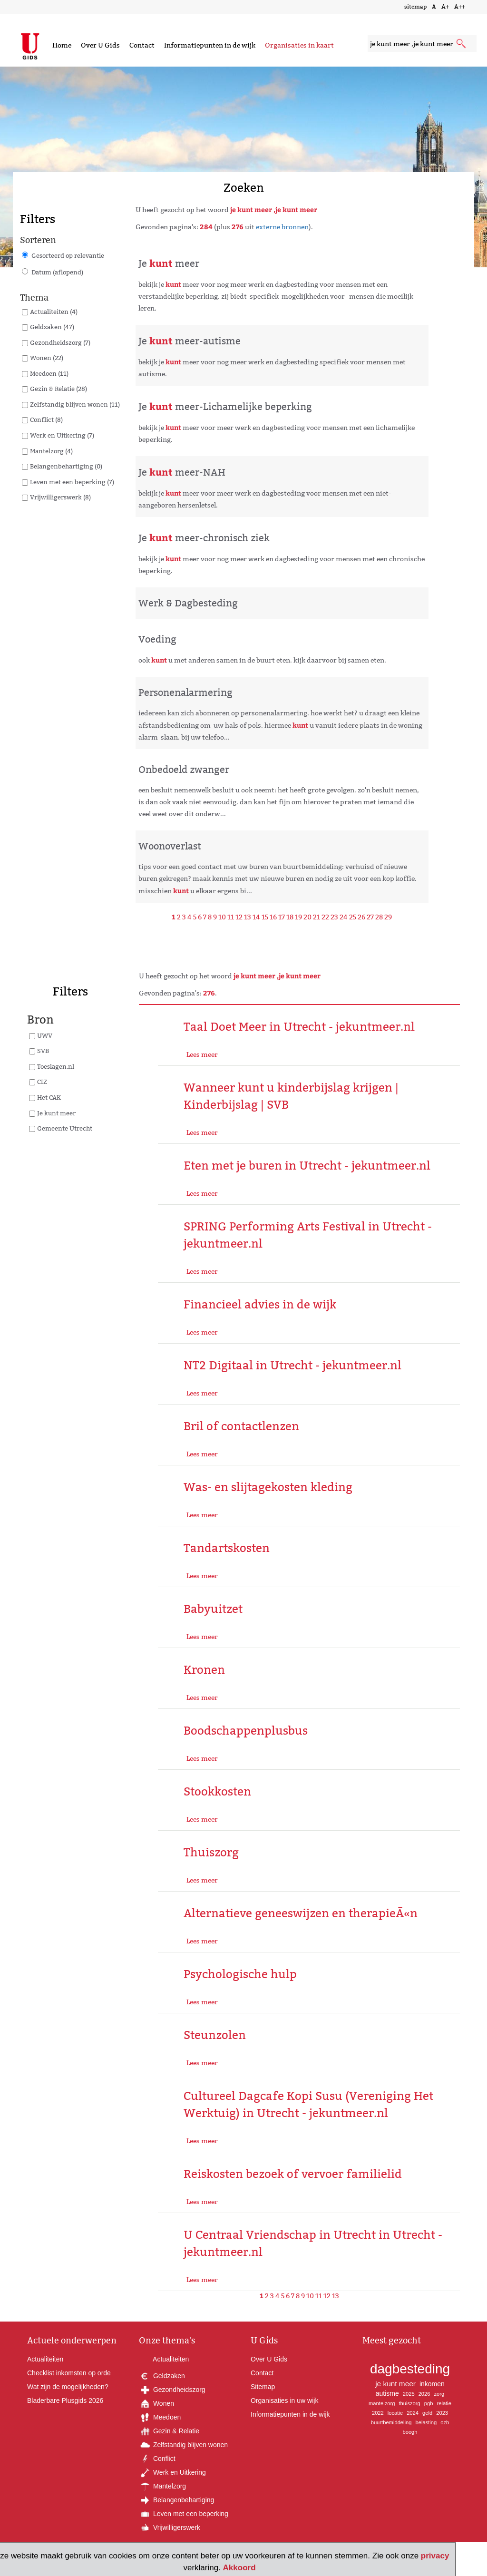 The image size is (487, 2576). I want to click on boogh, so click(409, 2432).